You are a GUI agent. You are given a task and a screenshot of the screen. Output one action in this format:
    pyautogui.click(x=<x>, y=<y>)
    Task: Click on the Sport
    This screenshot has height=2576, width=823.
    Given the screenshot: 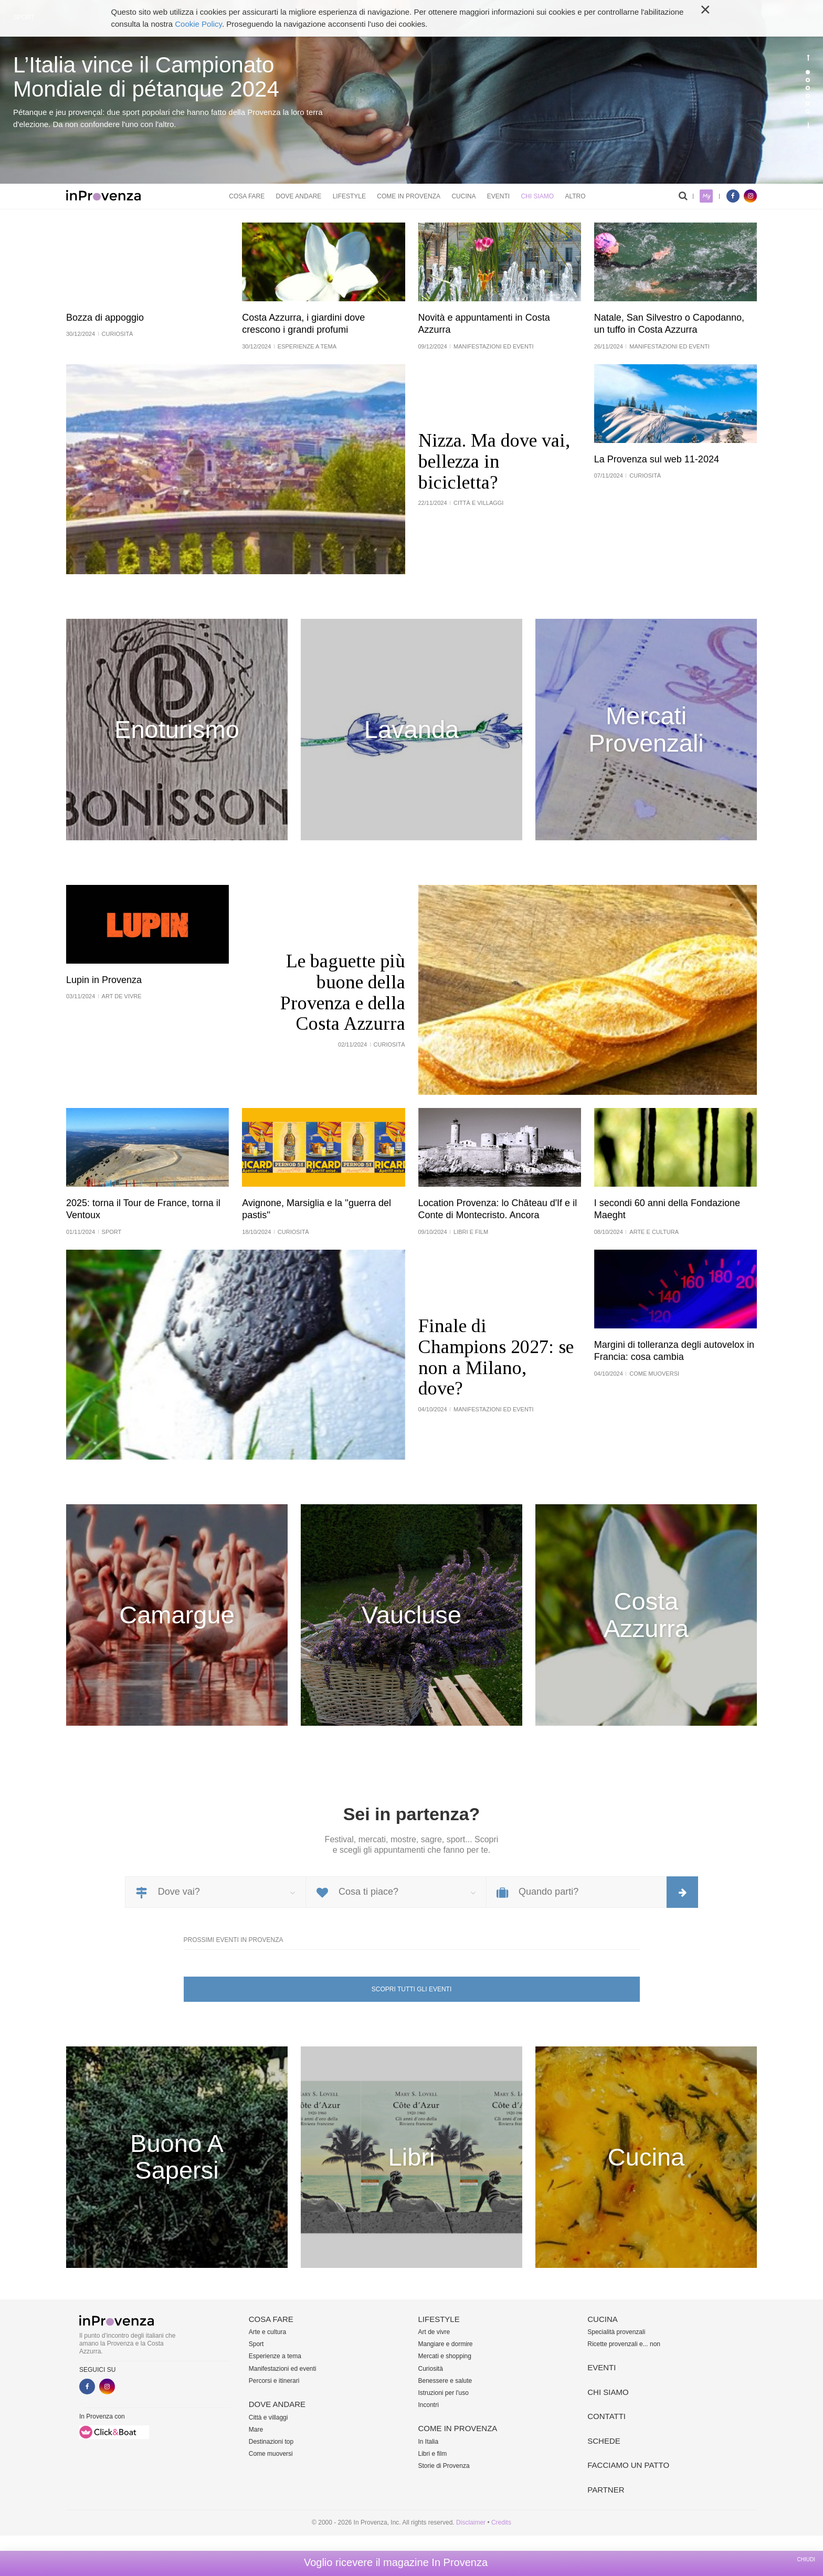 What is the action you would take?
    pyautogui.click(x=256, y=2344)
    